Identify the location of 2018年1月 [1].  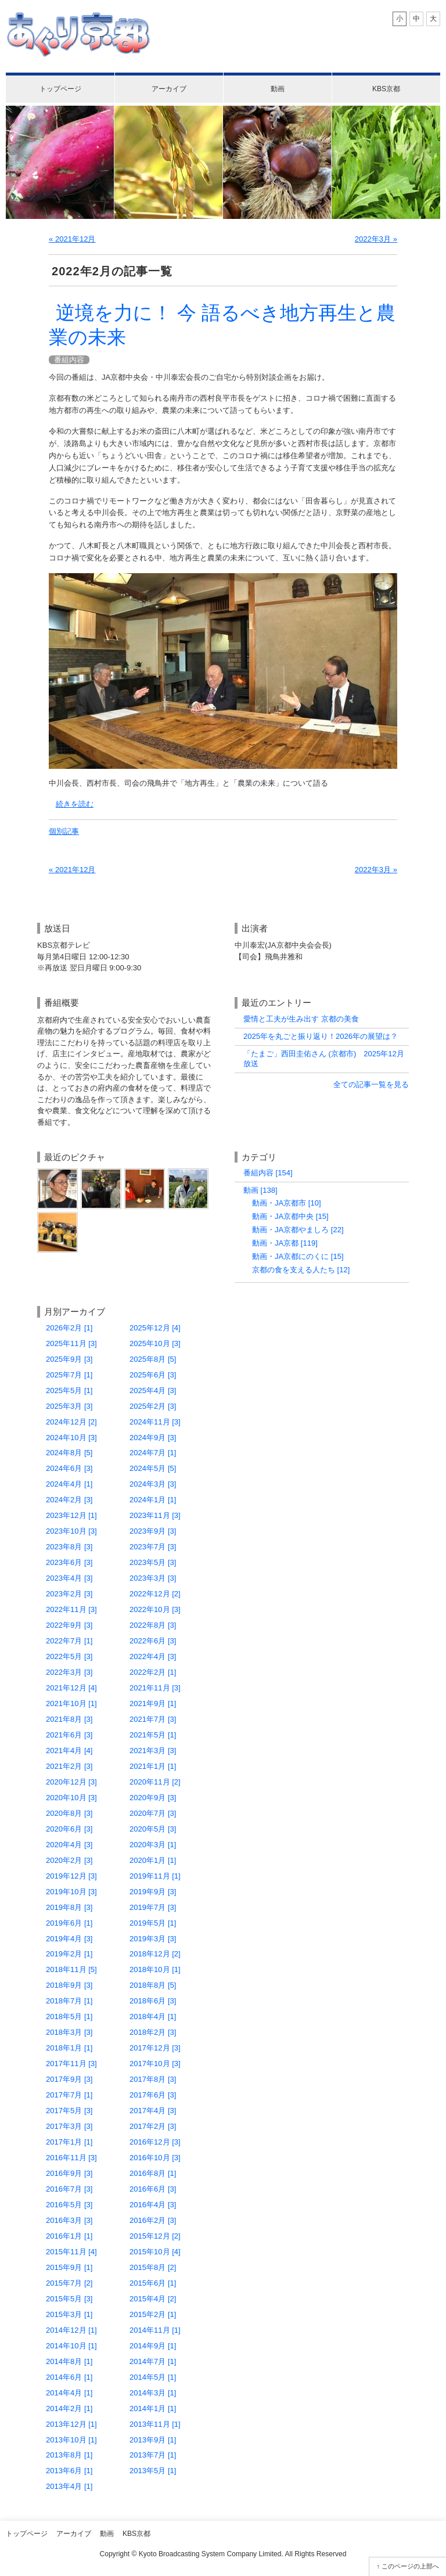
(69, 2047).